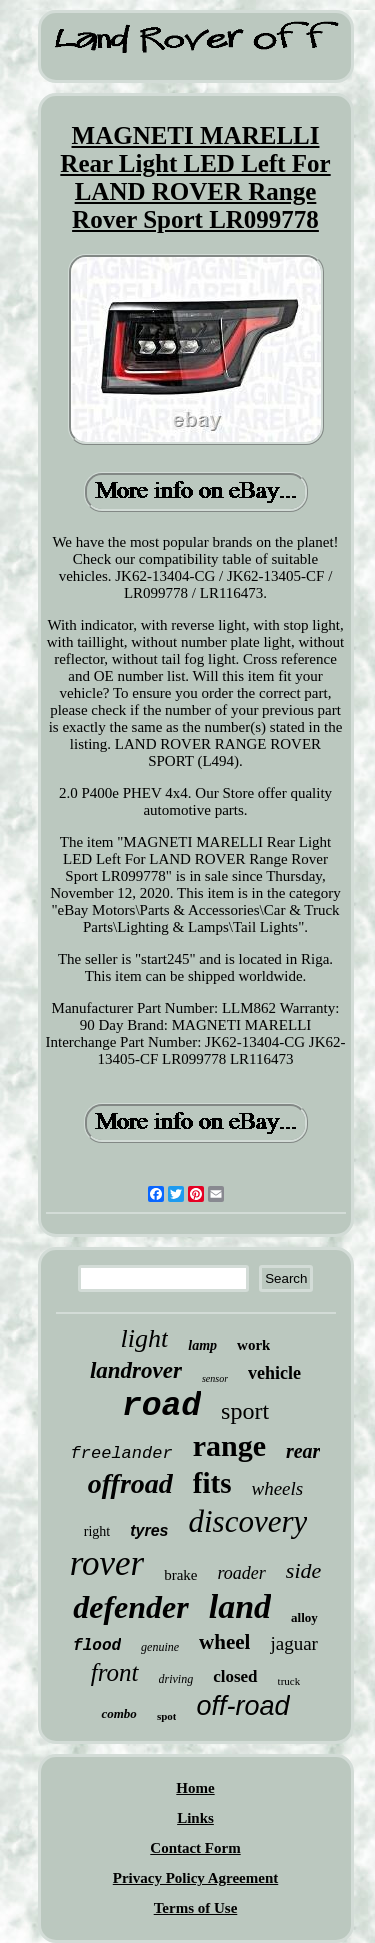 Image resolution: width=375 pixels, height=1943 pixels. I want to click on off-road, so click(242, 1706).